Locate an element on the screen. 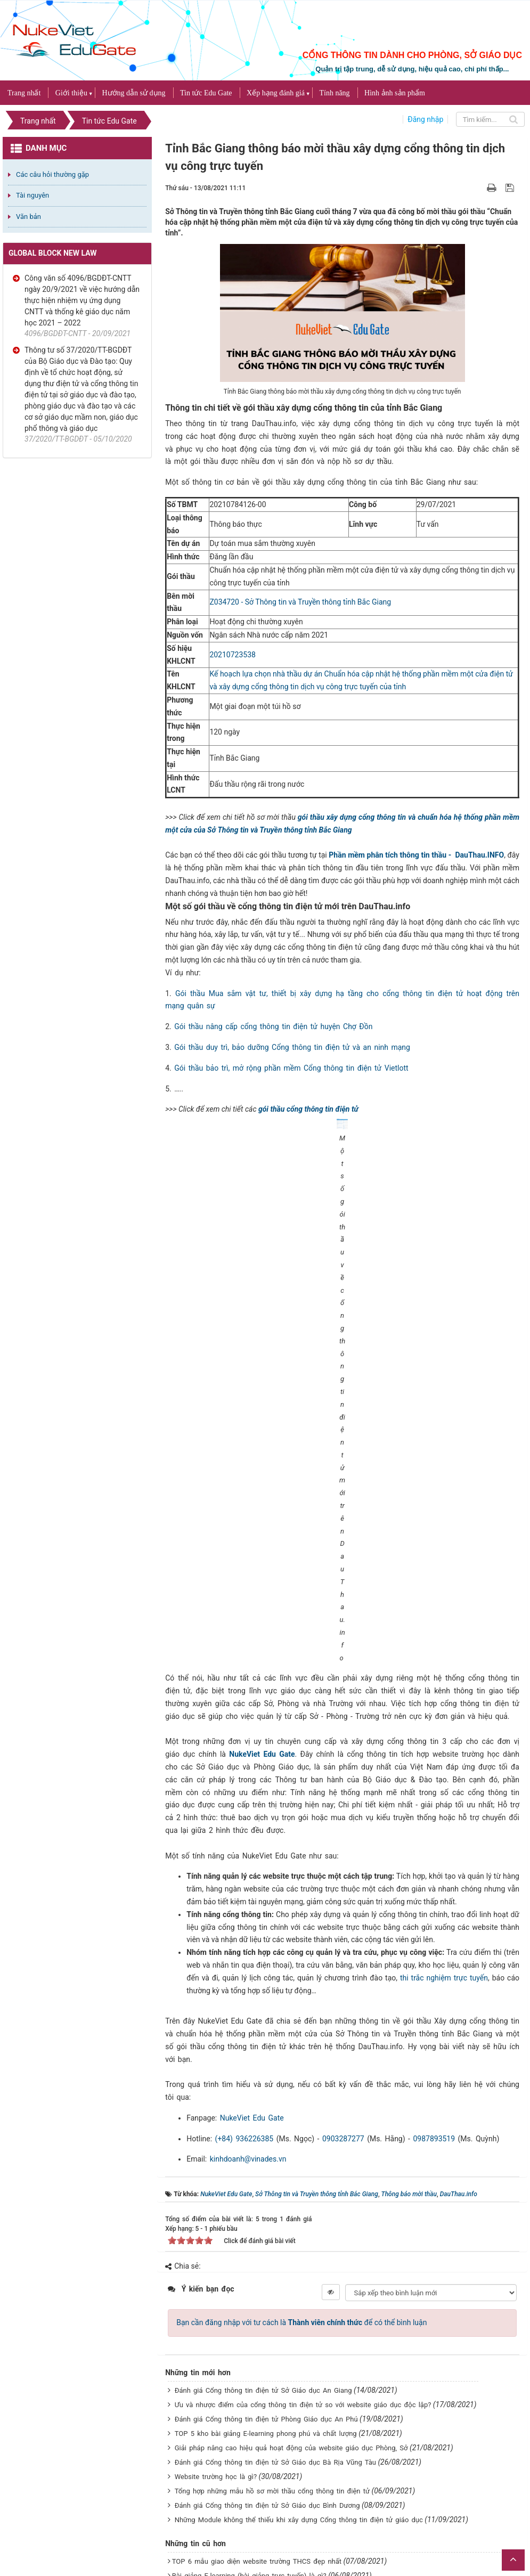 The image size is (530, 2576). Trang nhất is located at coordinates (23, 93).